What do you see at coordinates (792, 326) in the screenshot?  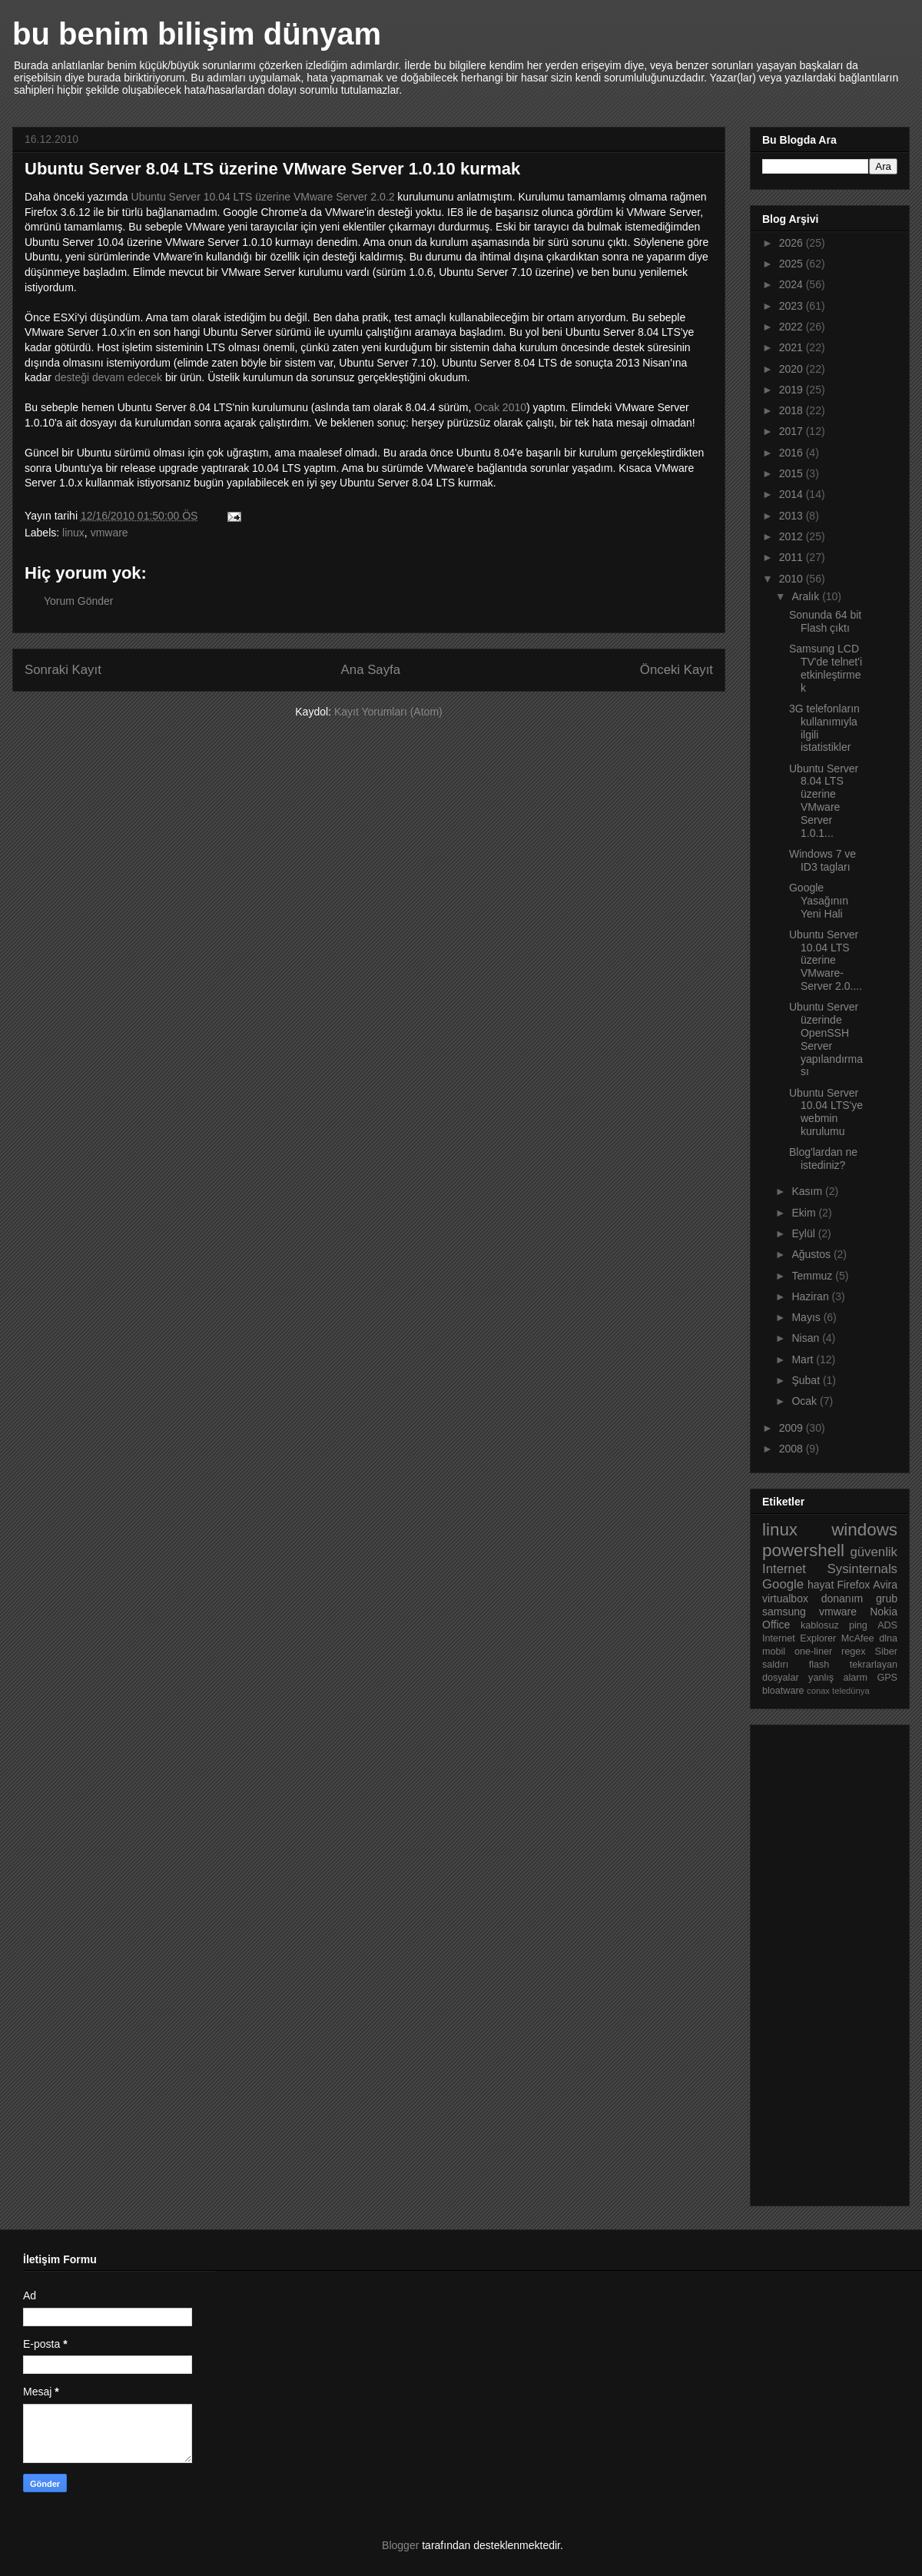 I see `2022` at bounding box center [792, 326].